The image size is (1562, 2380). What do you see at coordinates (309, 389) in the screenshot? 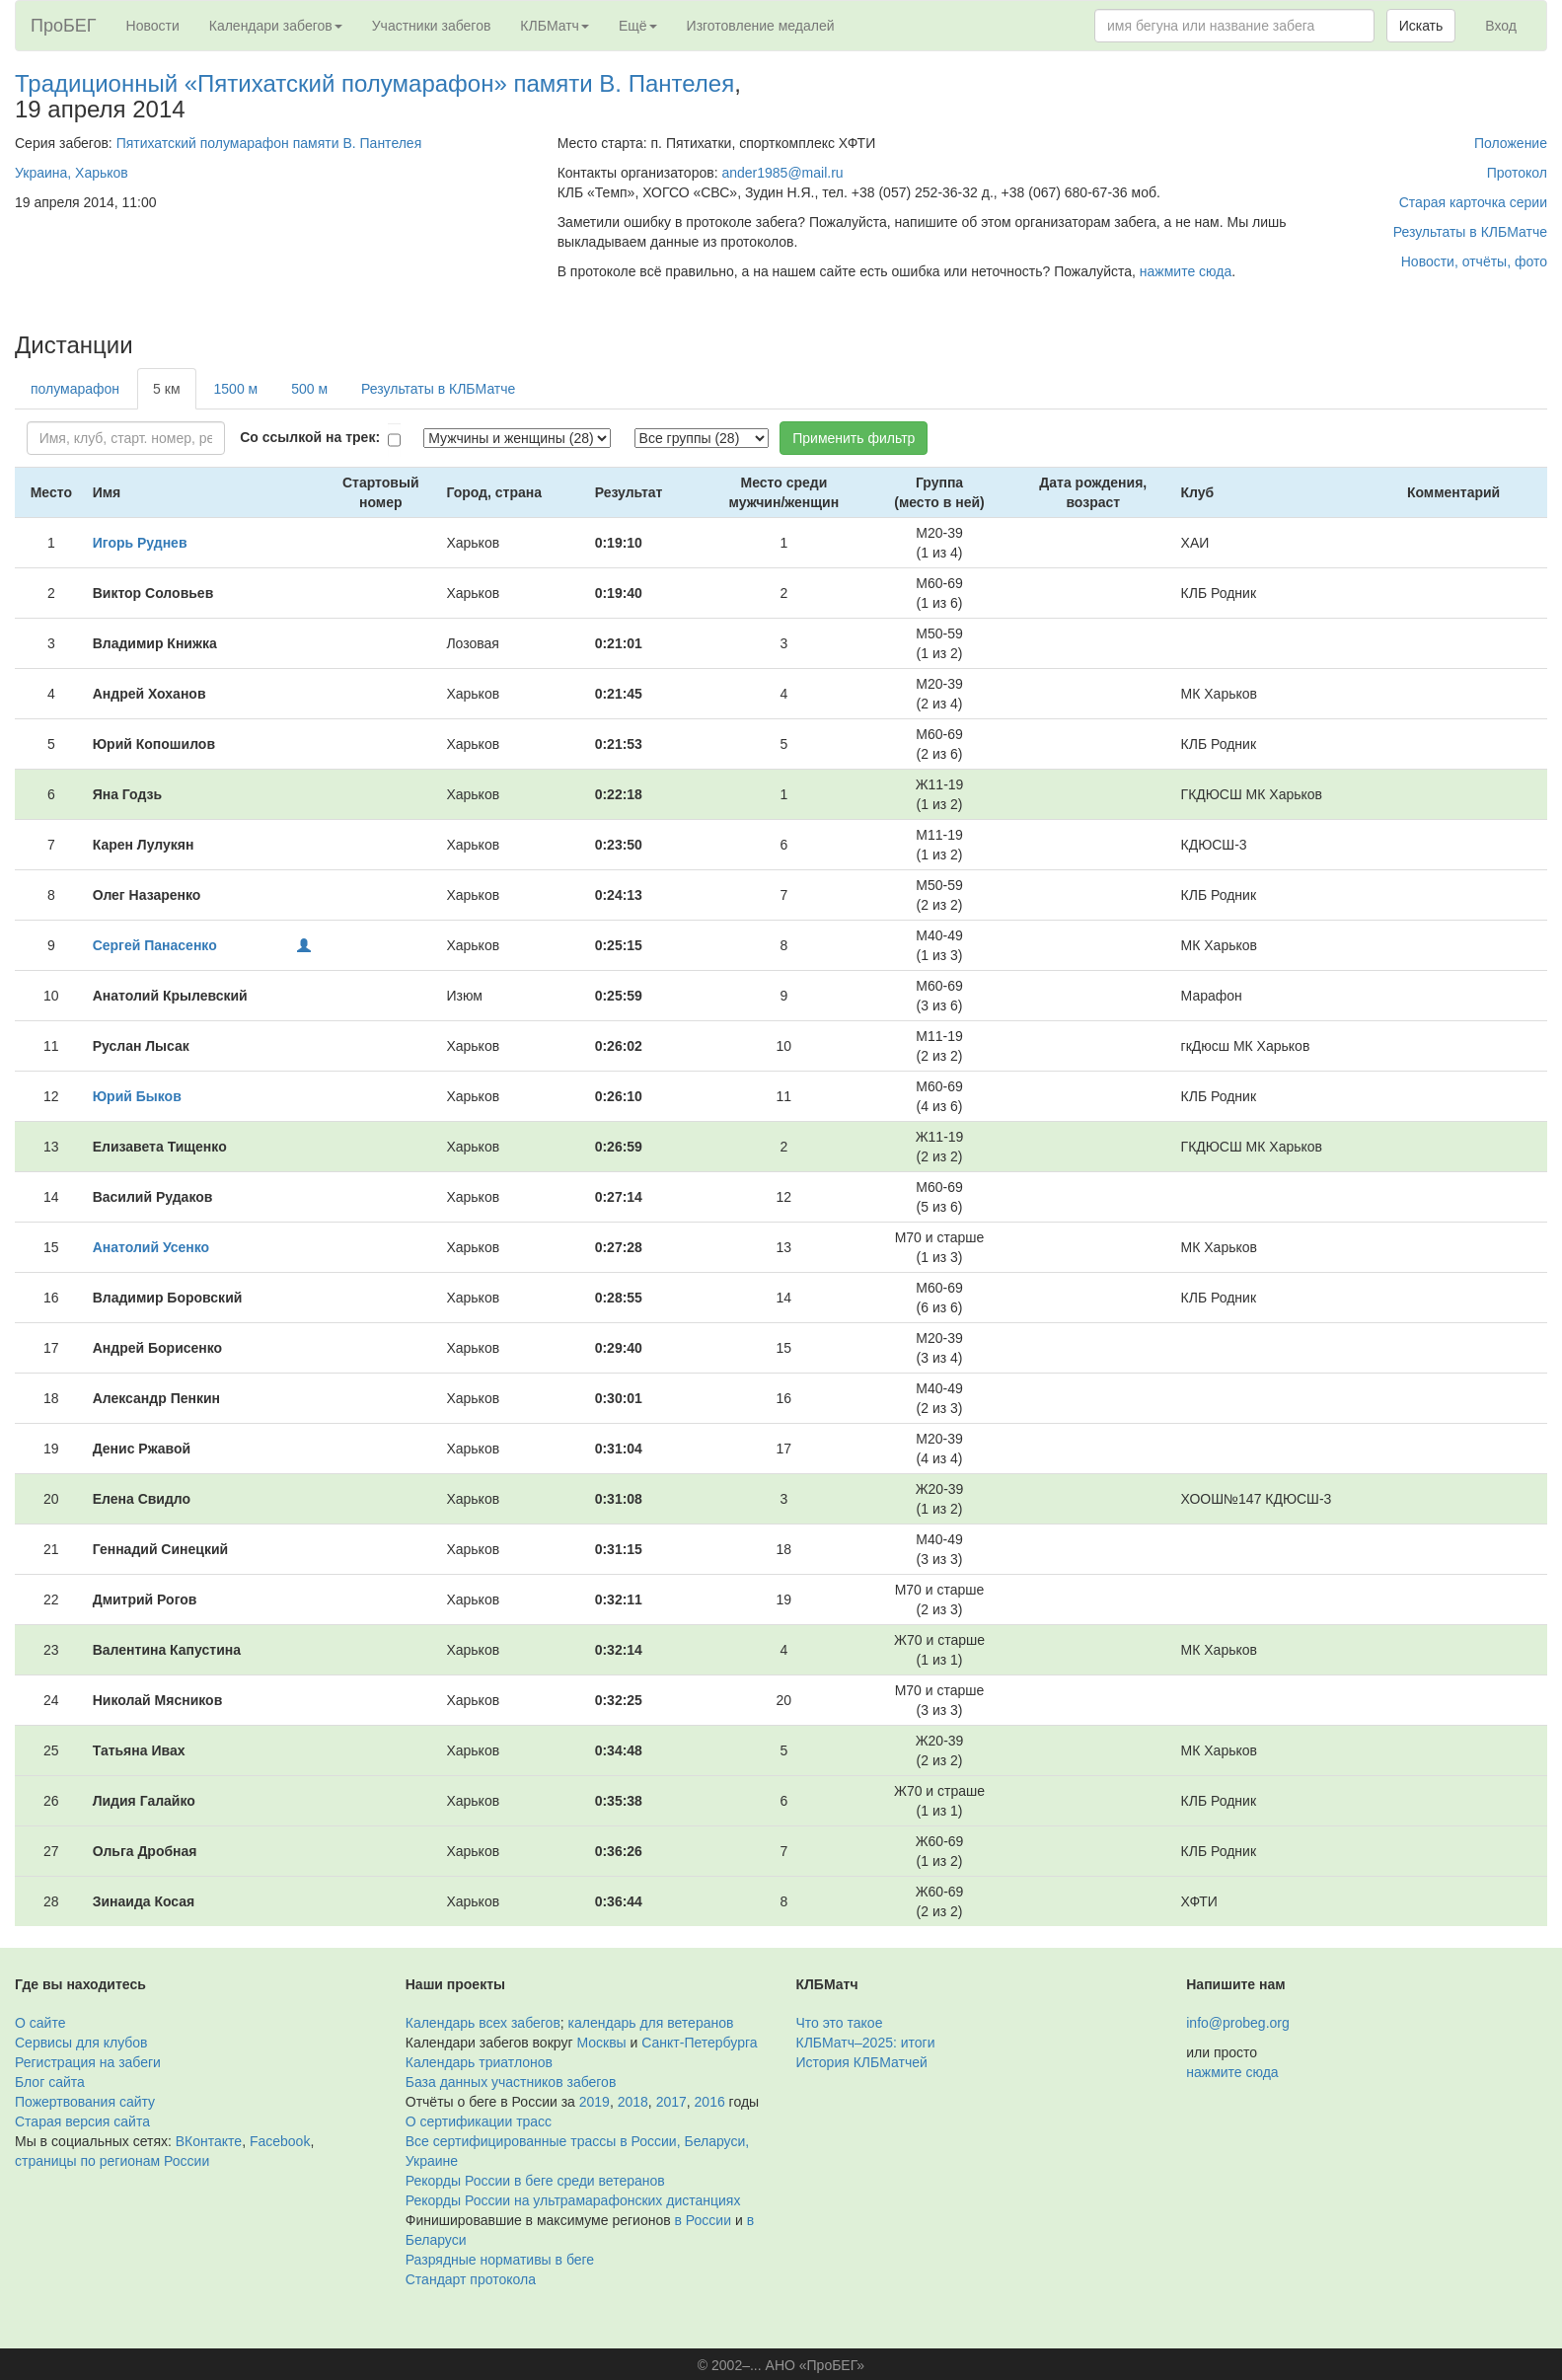
I see `500 м` at bounding box center [309, 389].